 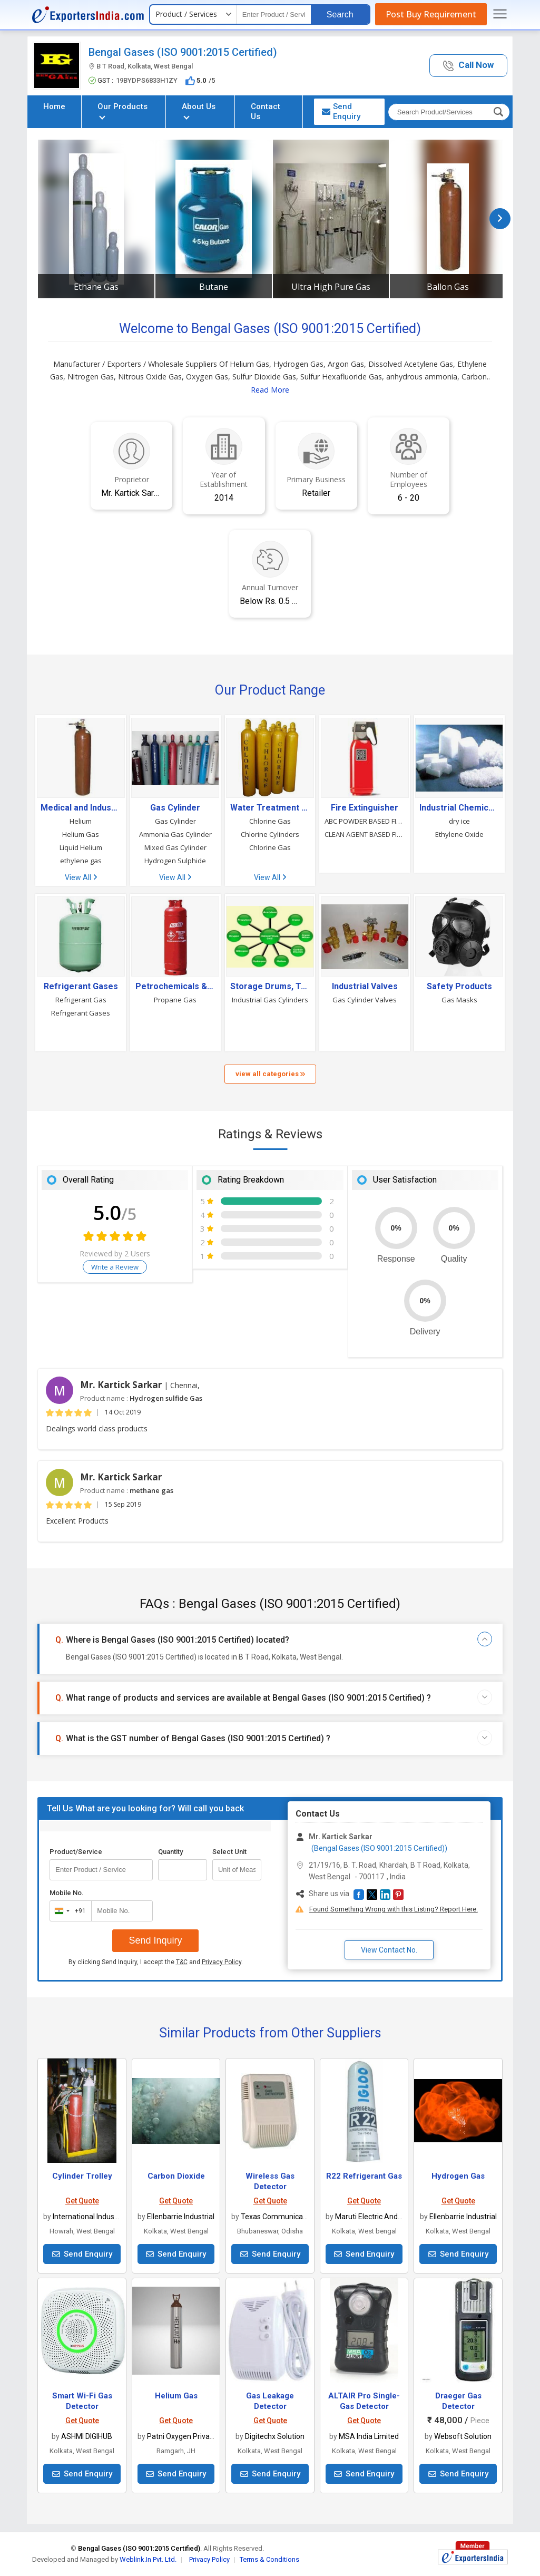 What do you see at coordinates (459, 999) in the screenshot?
I see `Gas Masks` at bounding box center [459, 999].